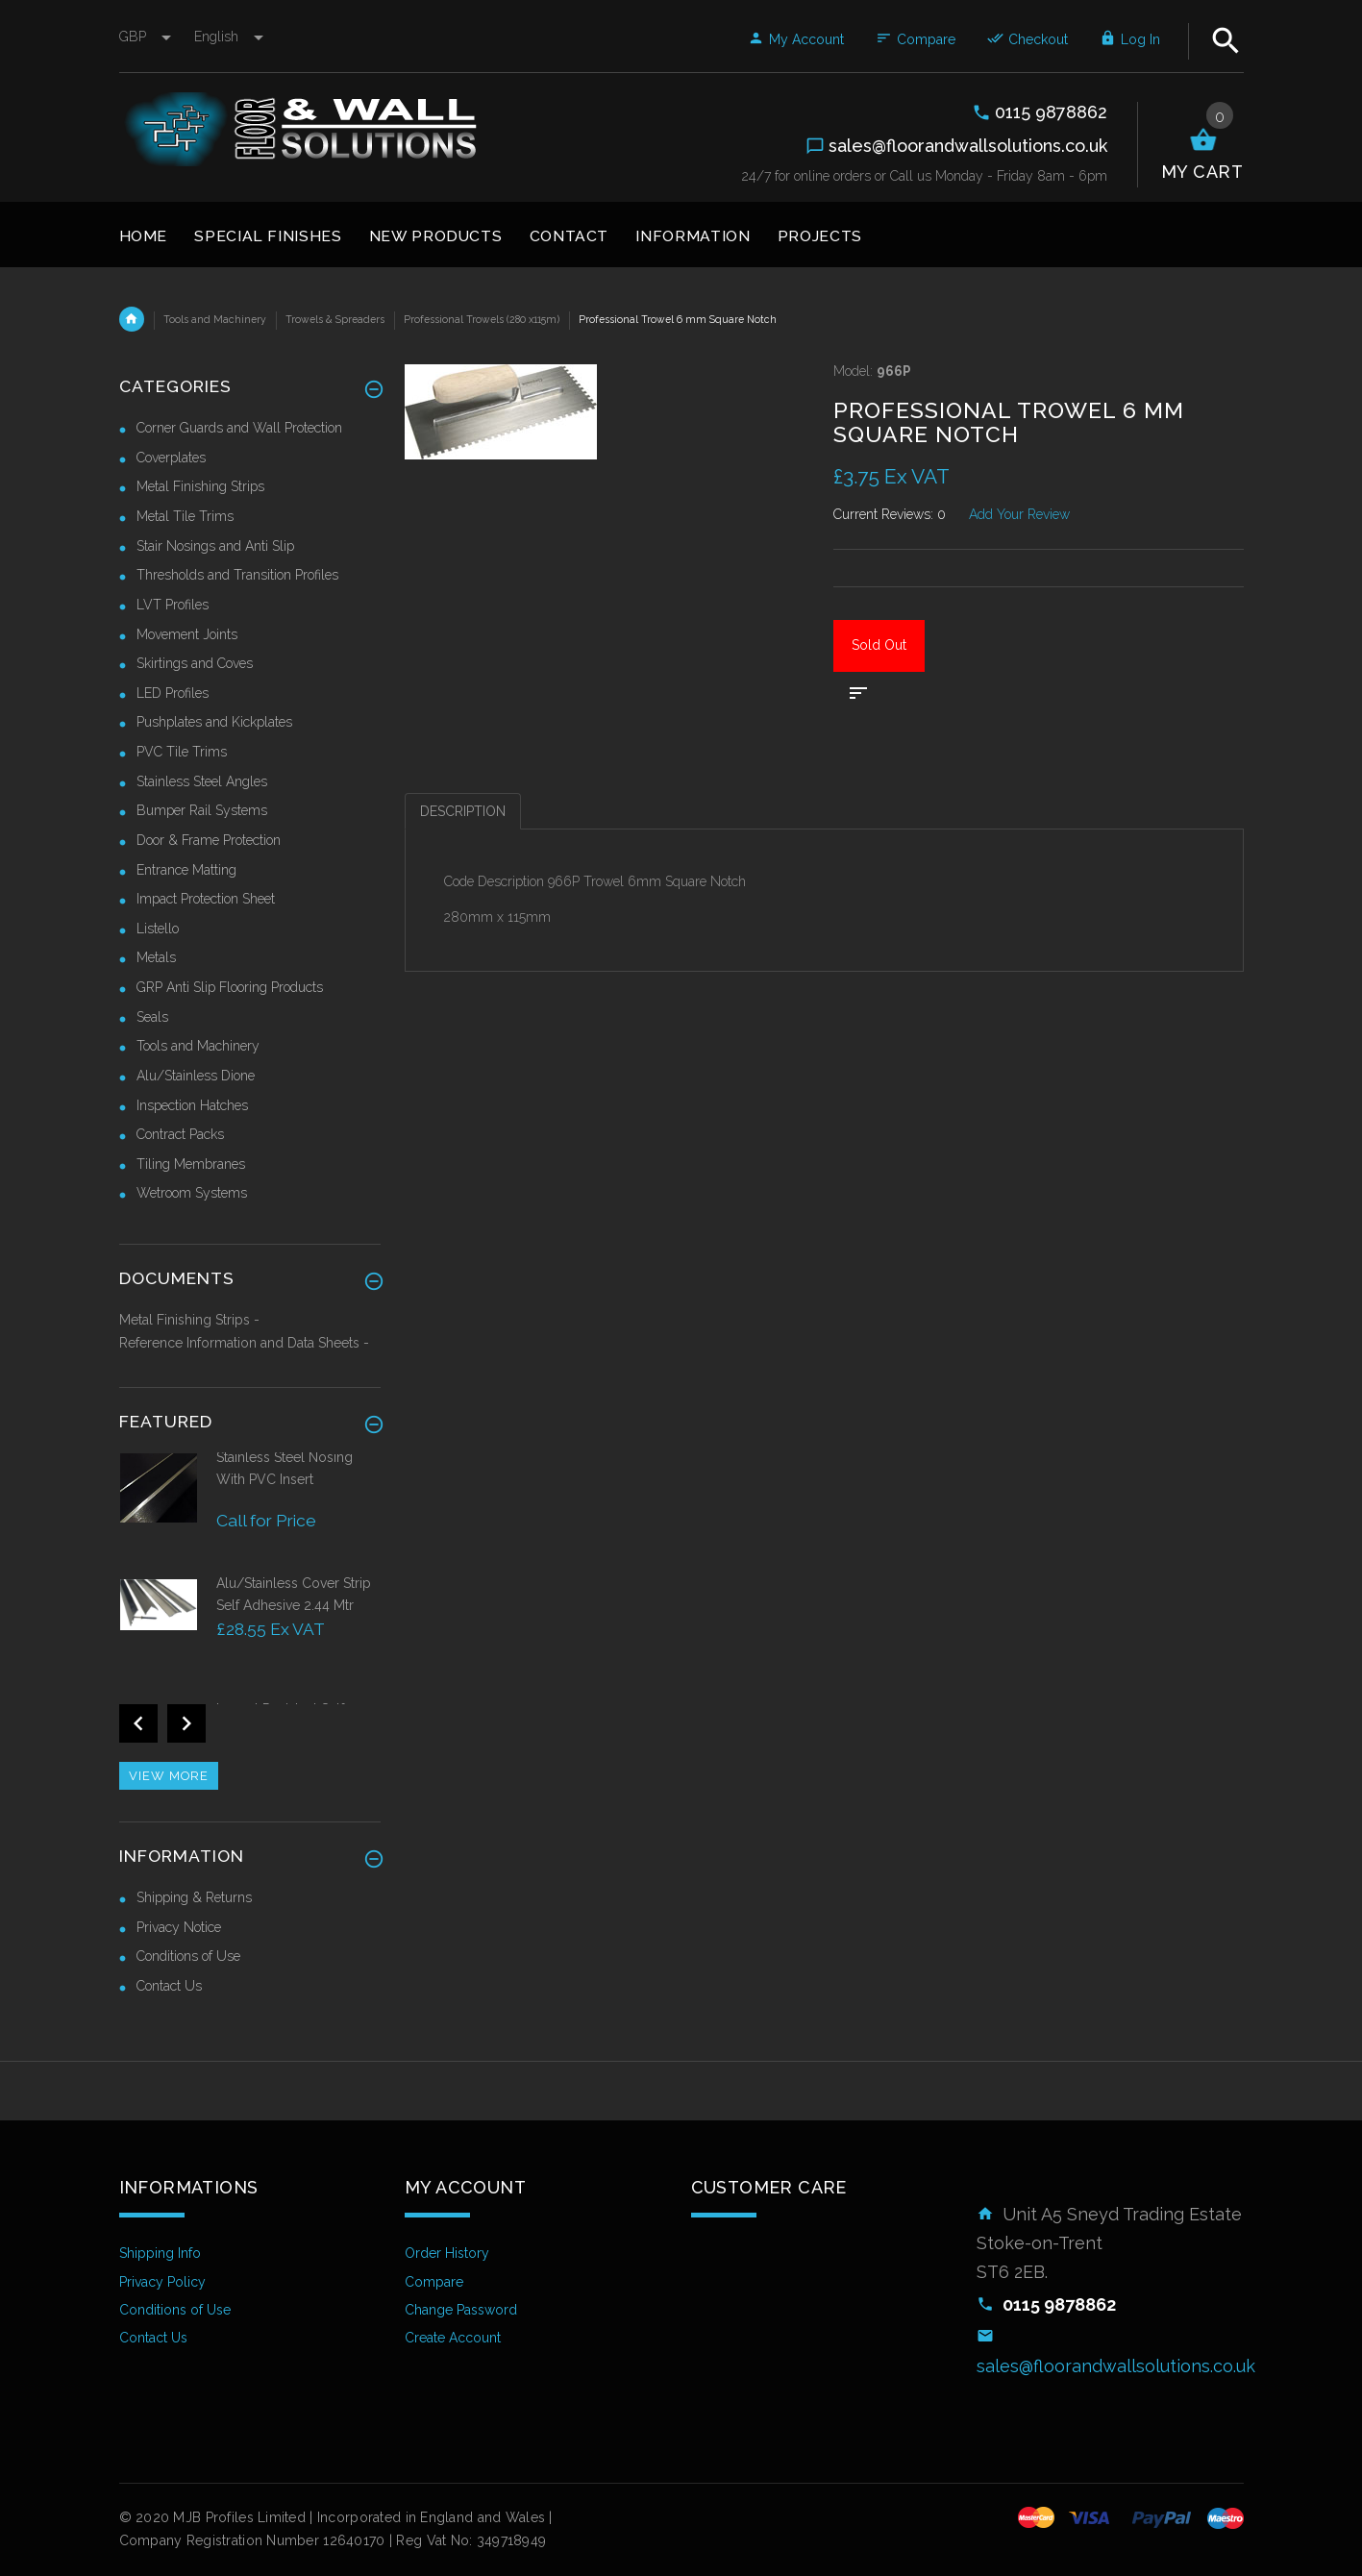 The height and width of the screenshot is (2576, 1362). I want to click on Order History, so click(447, 2253).